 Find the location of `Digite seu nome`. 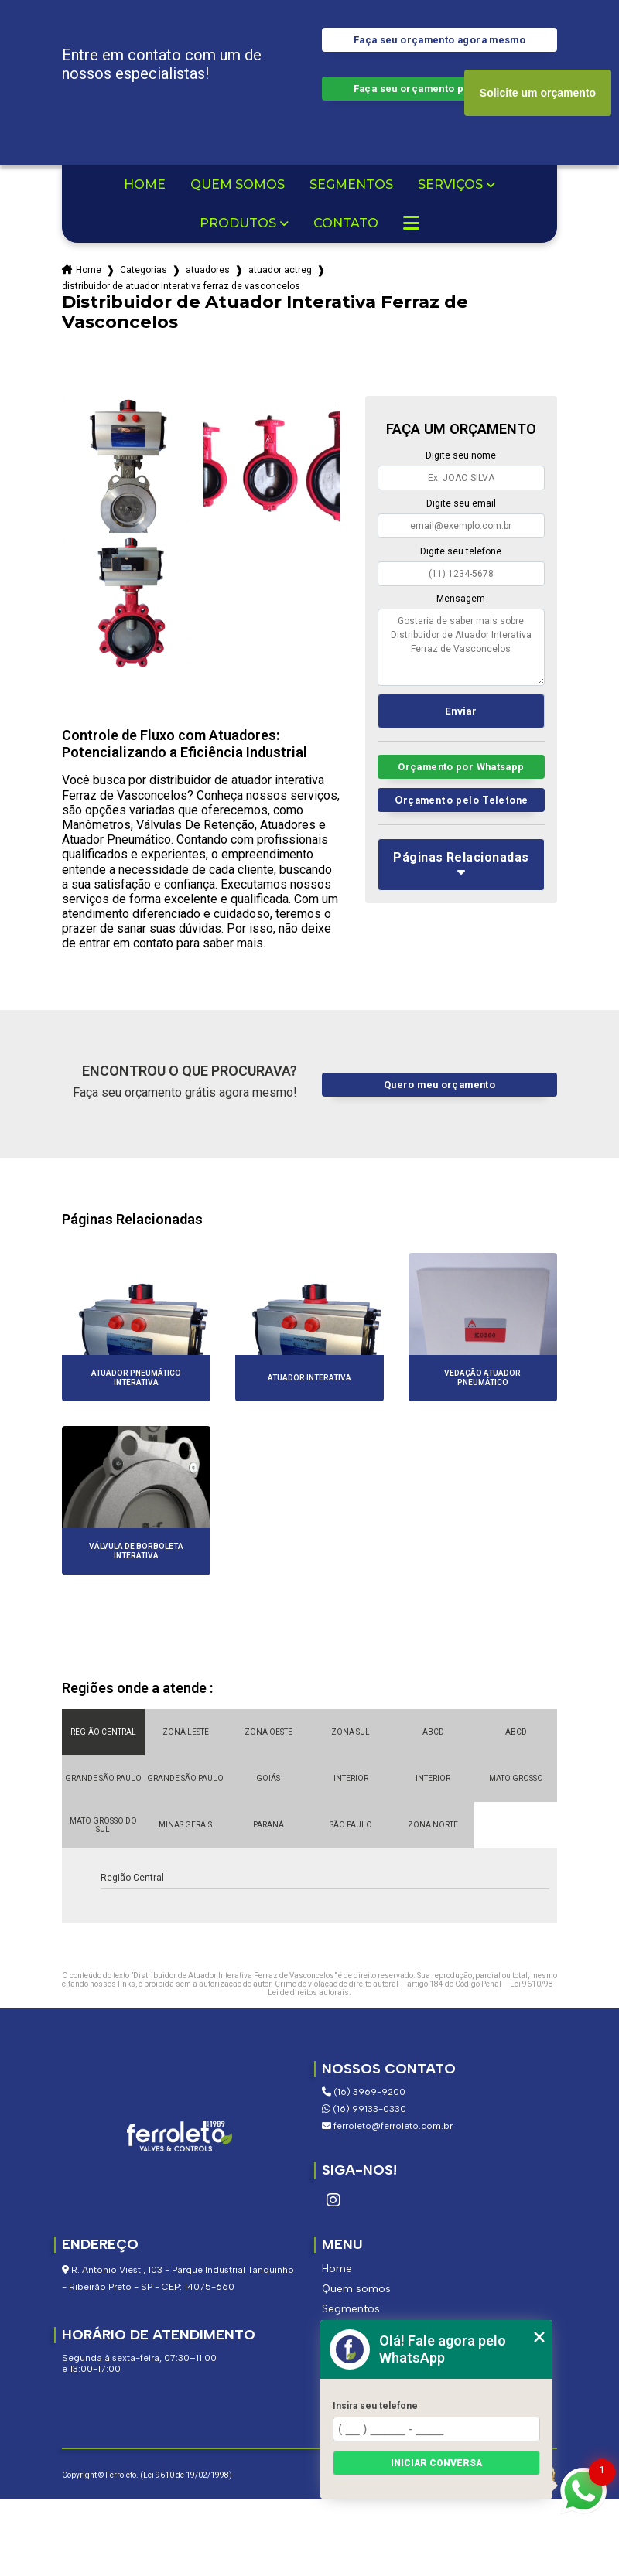

Digite seu nome is located at coordinates (461, 455).